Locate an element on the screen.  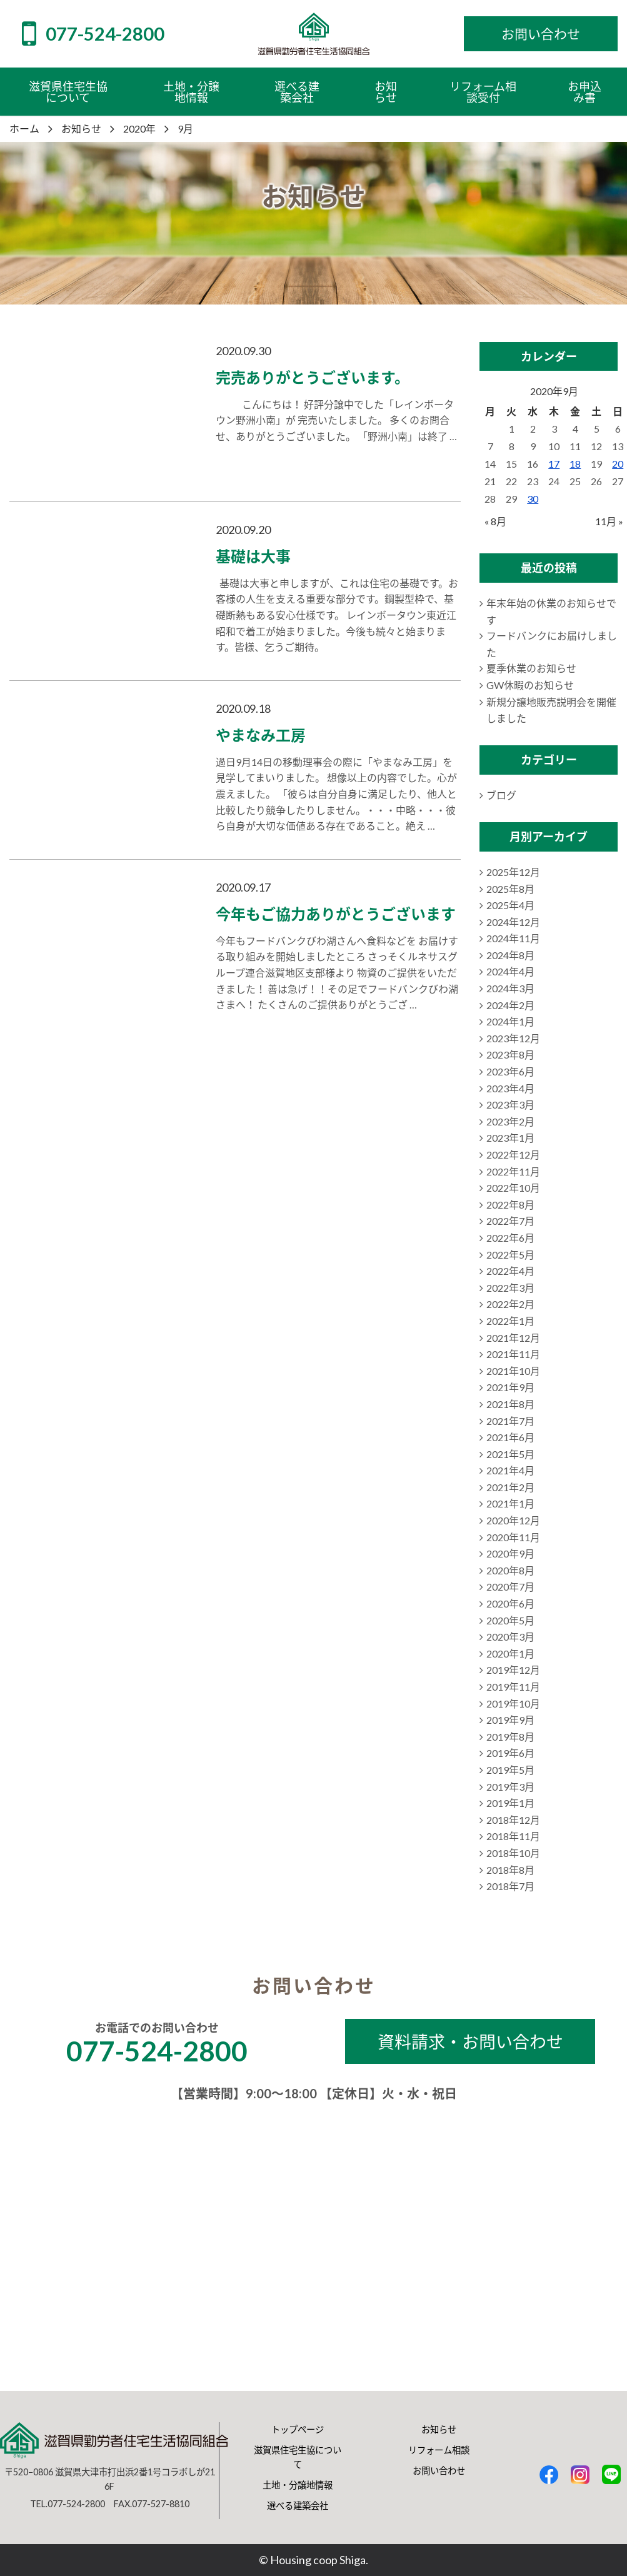
11月 » is located at coordinates (609, 521).